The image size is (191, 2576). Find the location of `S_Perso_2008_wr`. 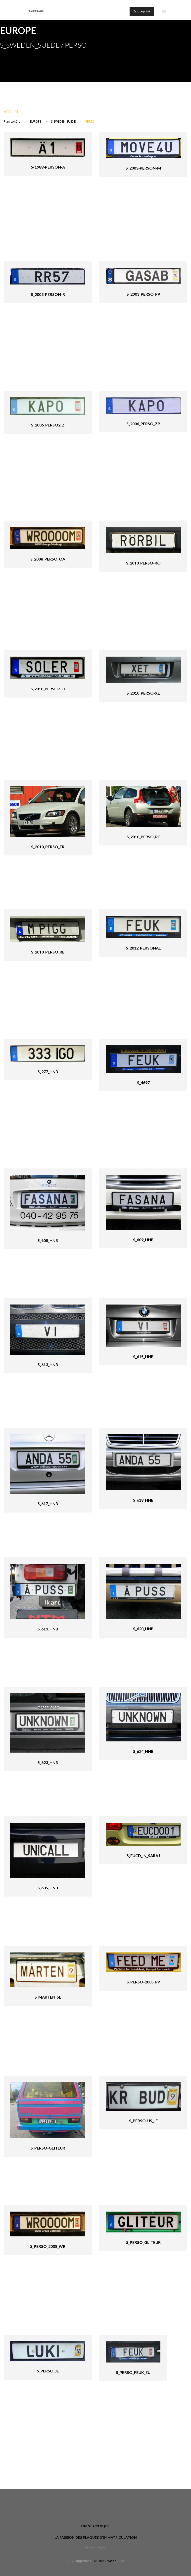

S_Perso_2008_wr is located at coordinates (47, 2246).